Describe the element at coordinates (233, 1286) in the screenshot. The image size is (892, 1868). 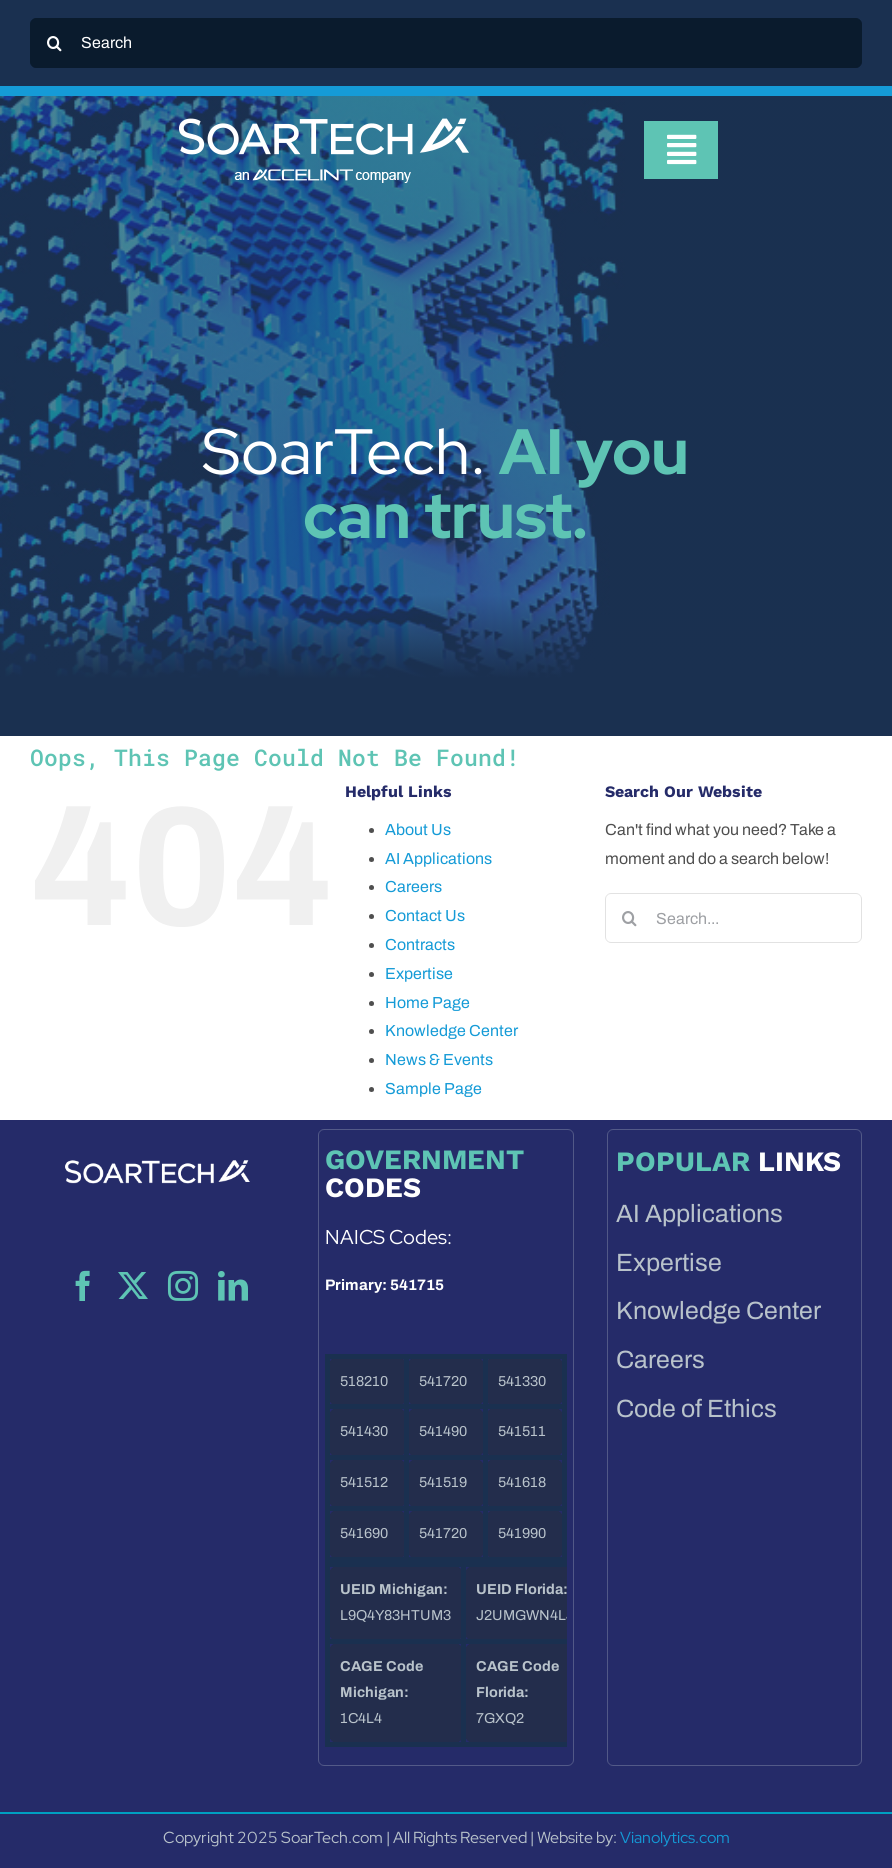
I see `[linkedin]` at that location.